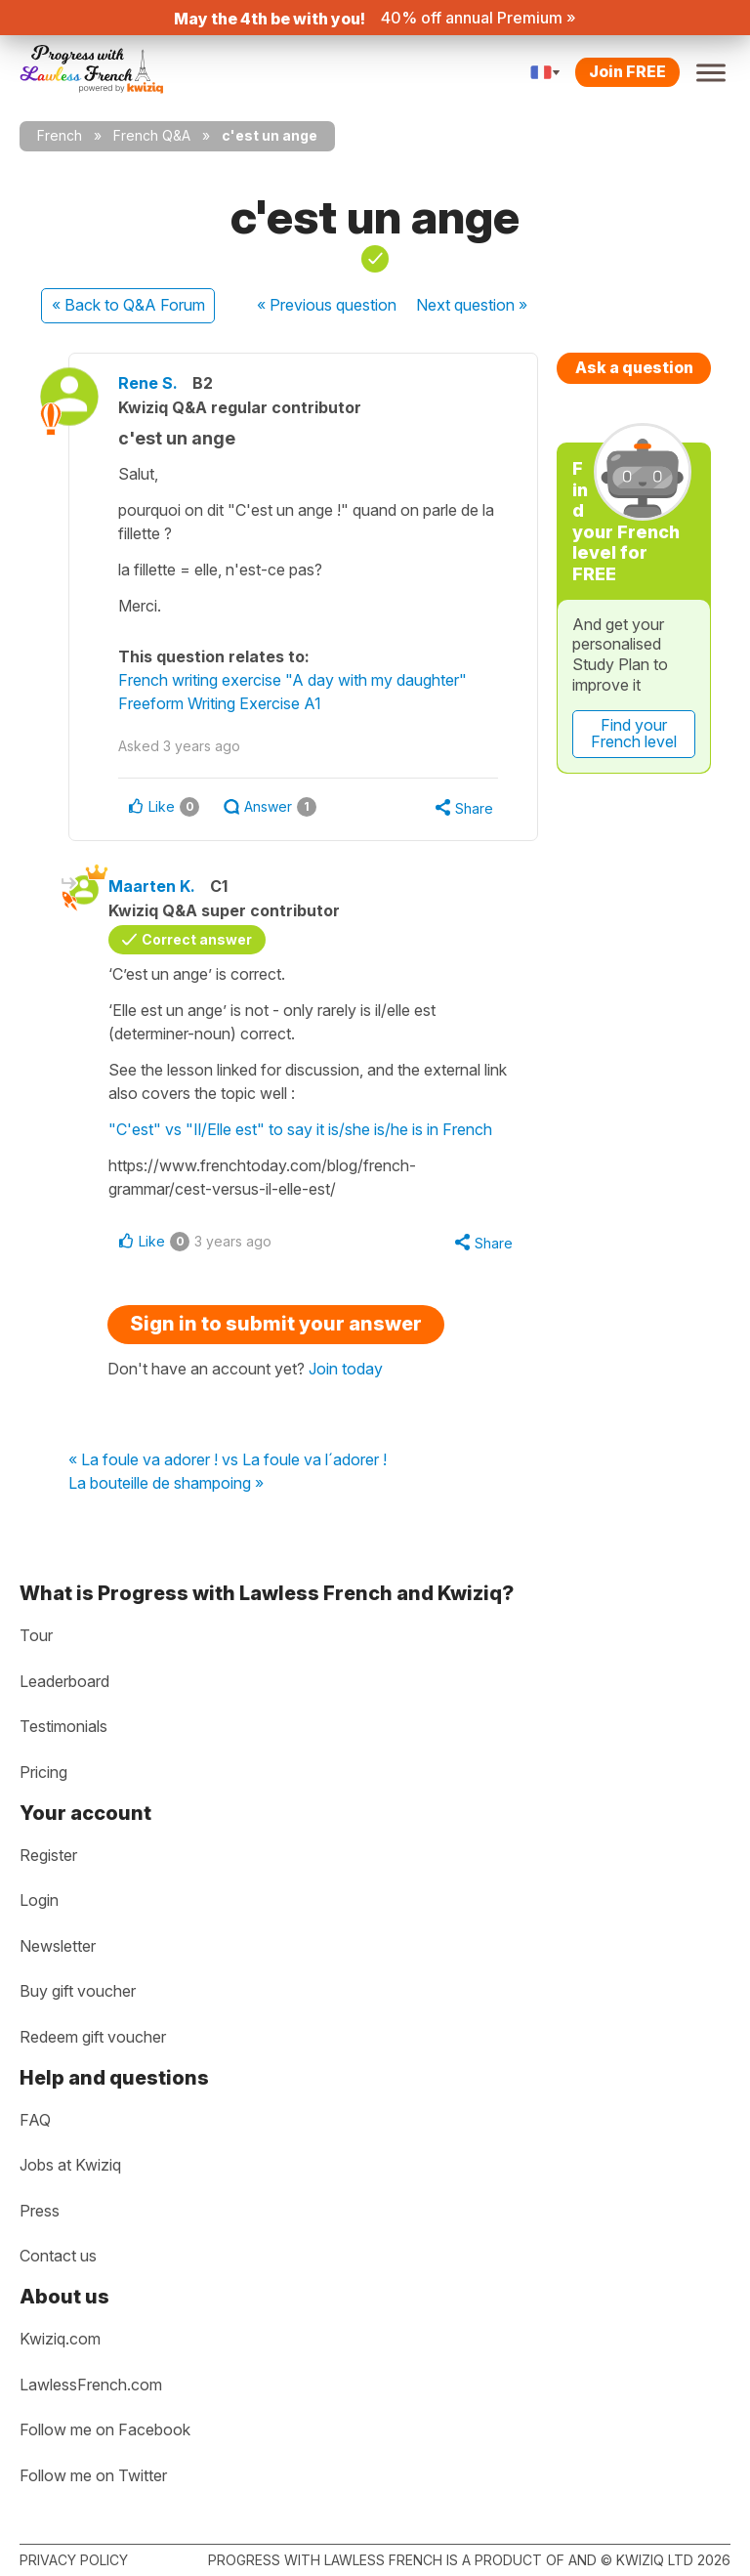 This screenshot has width=750, height=2576. Describe the element at coordinates (93, 2037) in the screenshot. I see `Redeem gift voucher` at that location.